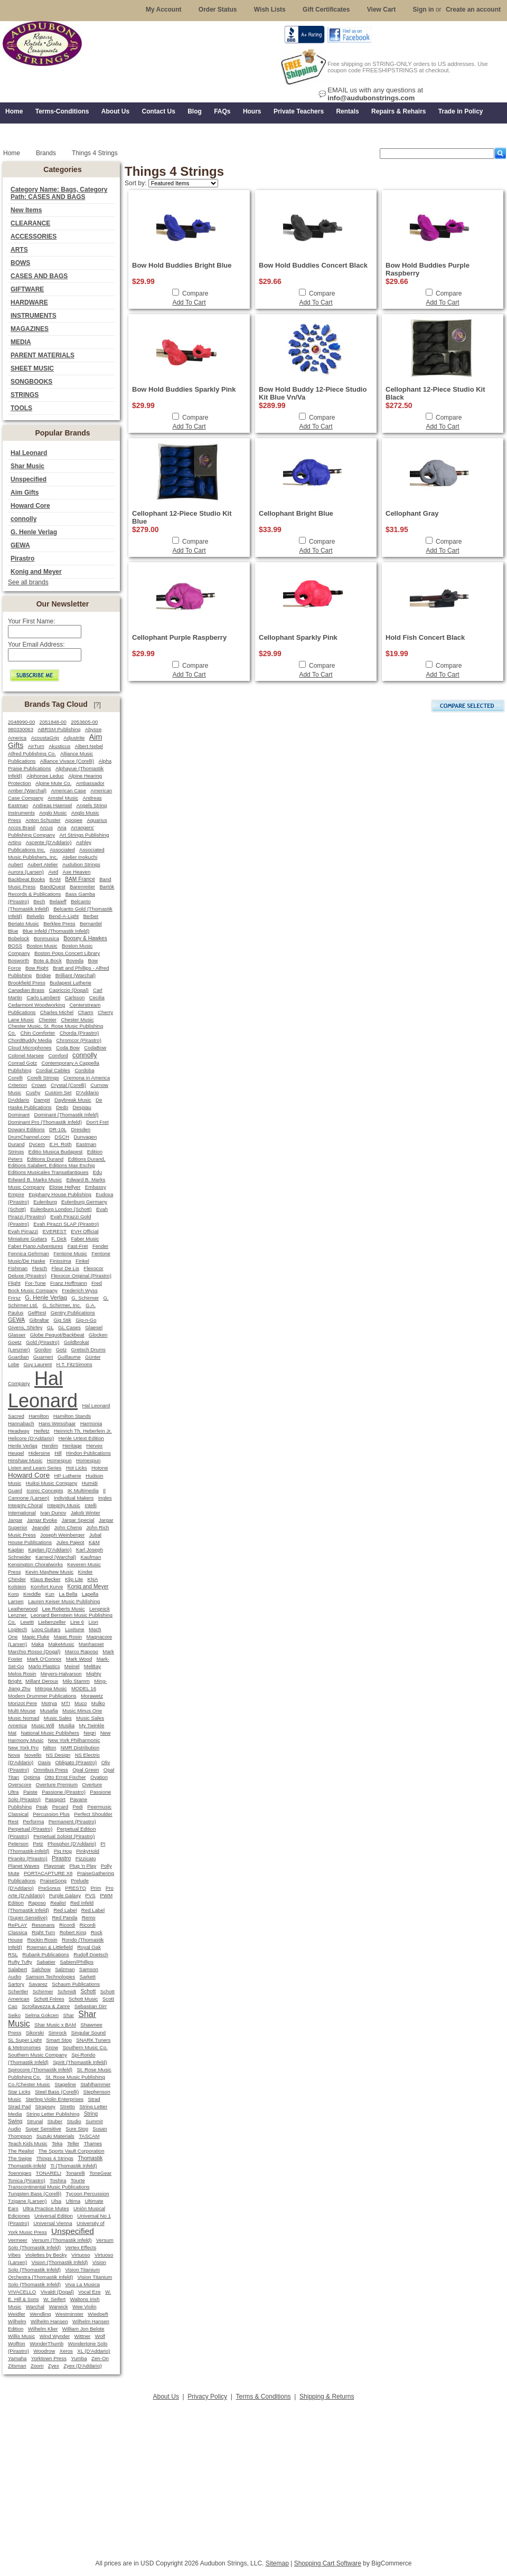  I want to click on Rowman & Littlefield, so click(49, 1947).